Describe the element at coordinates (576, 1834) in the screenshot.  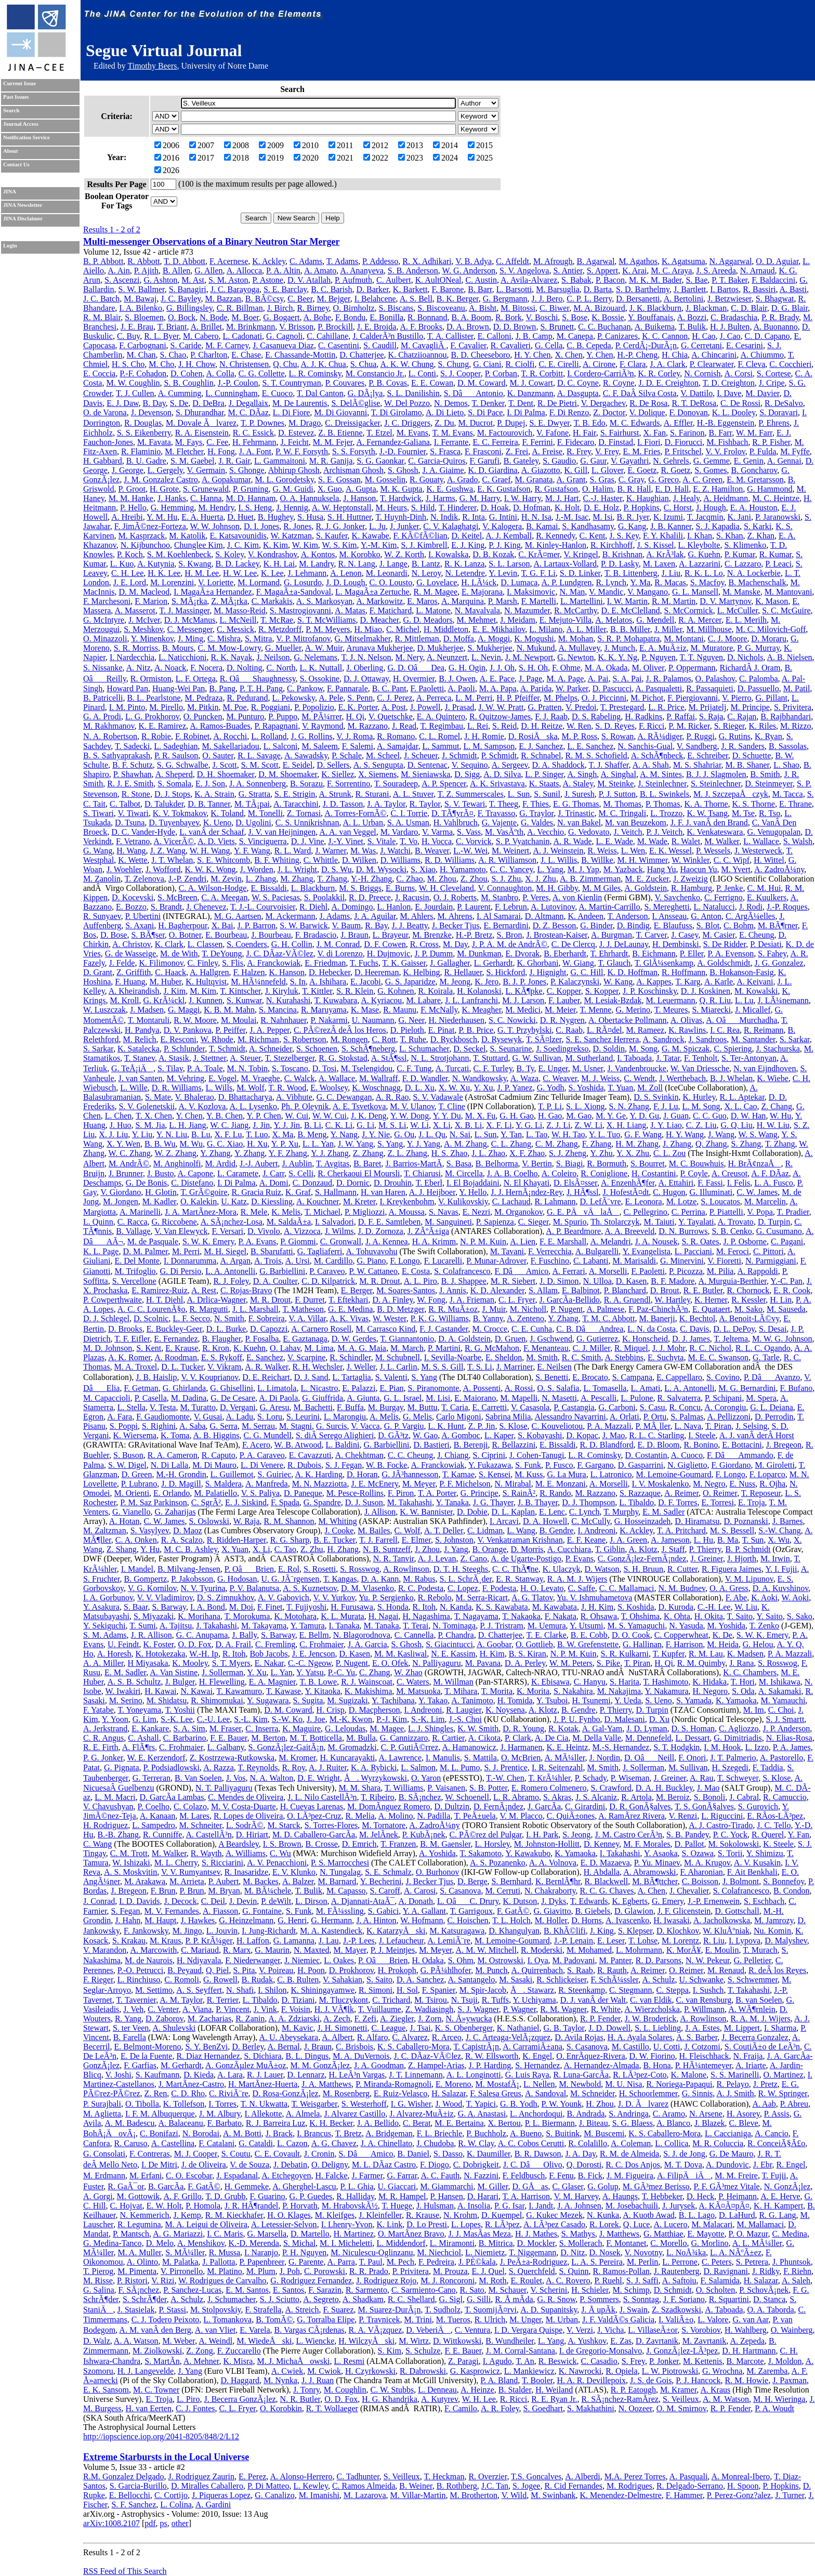
I see `S. Jeong` at that location.